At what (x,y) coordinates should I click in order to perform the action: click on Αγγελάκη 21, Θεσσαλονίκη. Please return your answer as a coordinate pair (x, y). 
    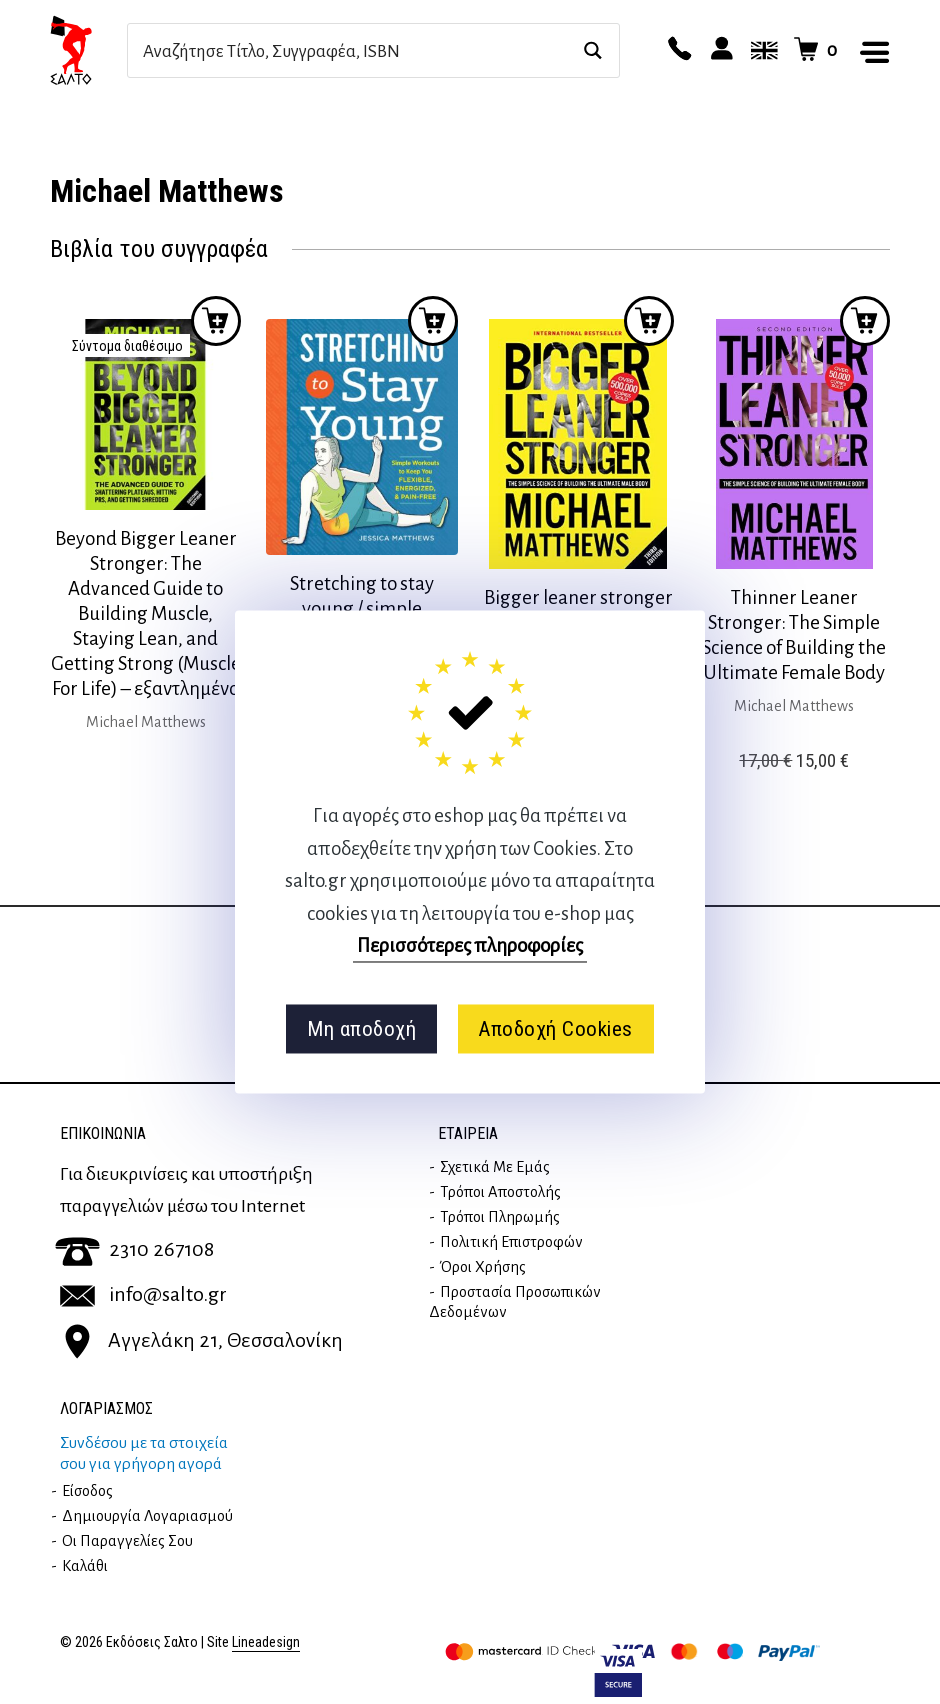
    Looking at the image, I should click on (201, 1340).